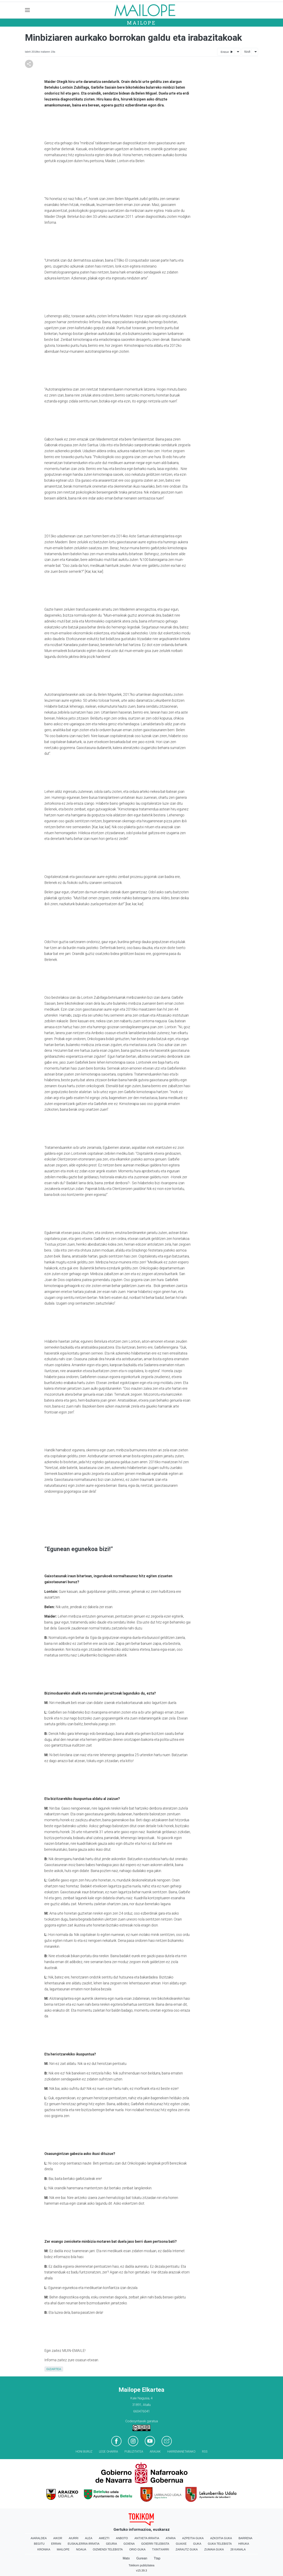 This screenshot has width=283, height=2576. I want to click on Gurean, so click(141, 2558).